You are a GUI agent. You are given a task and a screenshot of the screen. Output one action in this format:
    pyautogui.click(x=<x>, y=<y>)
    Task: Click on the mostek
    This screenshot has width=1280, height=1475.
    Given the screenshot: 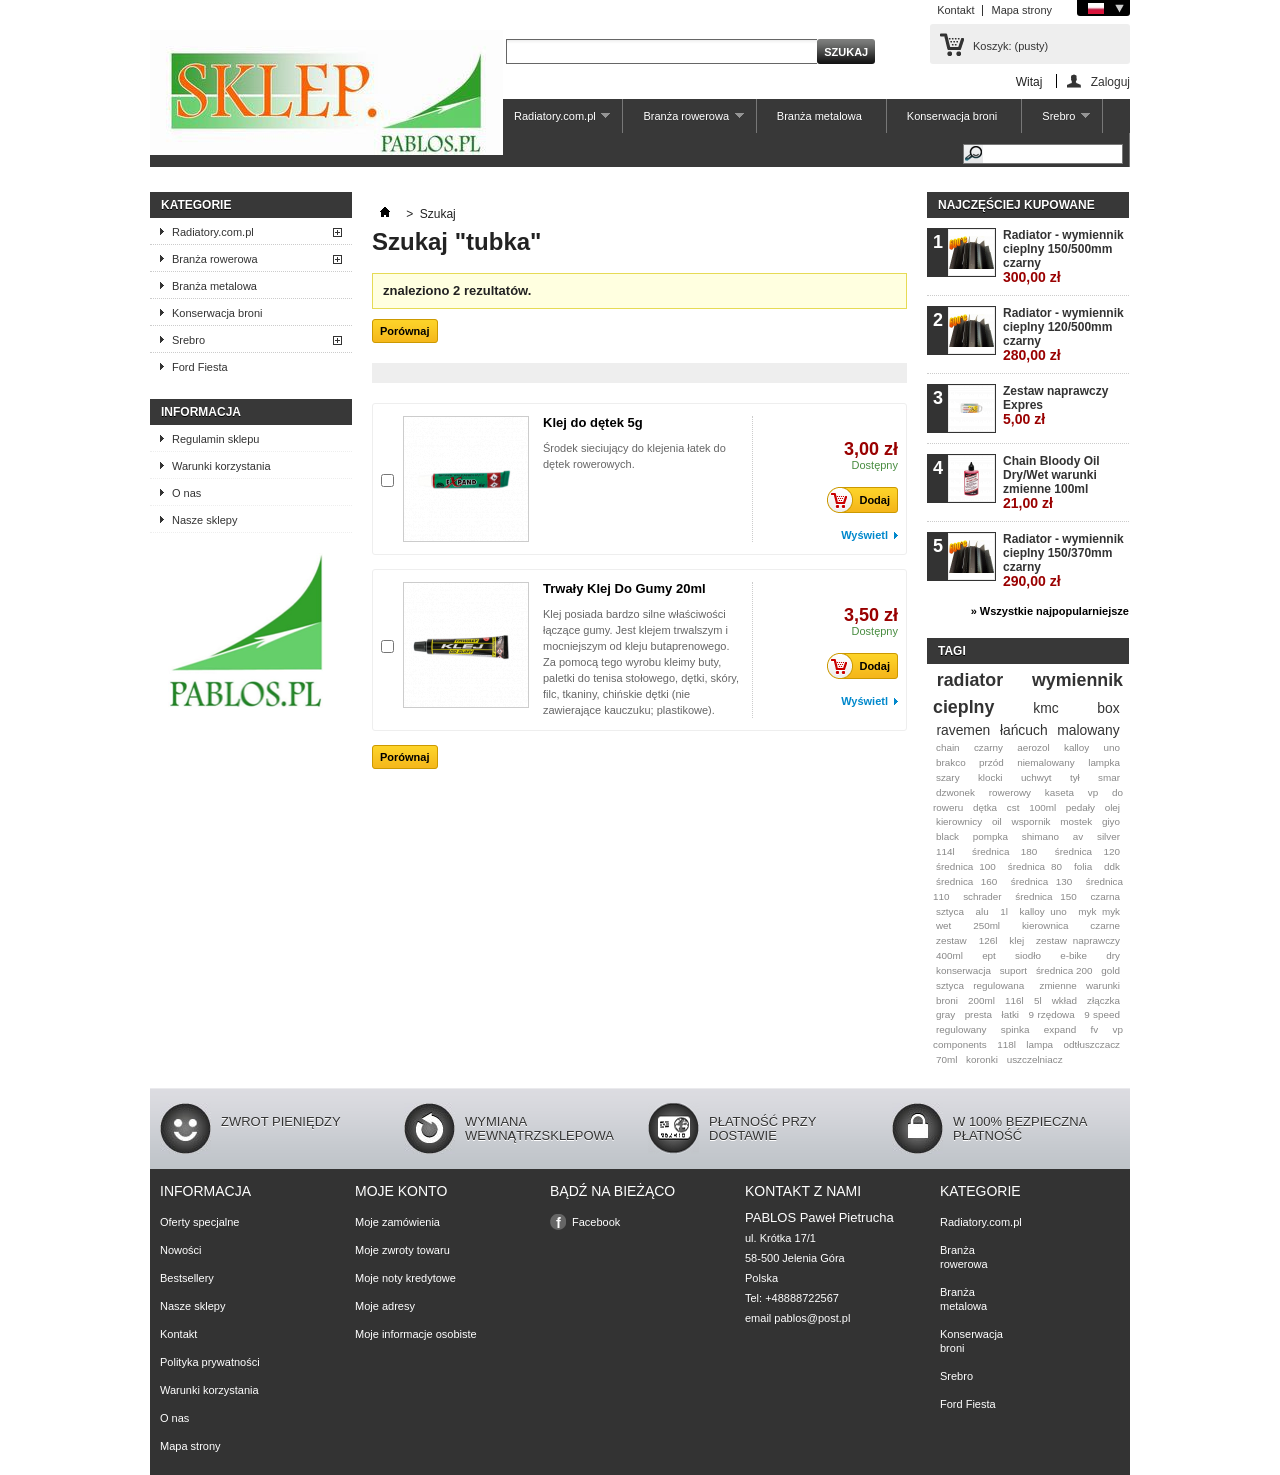 What is the action you would take?
    pyautogui.click(x=1076, y=821)
    